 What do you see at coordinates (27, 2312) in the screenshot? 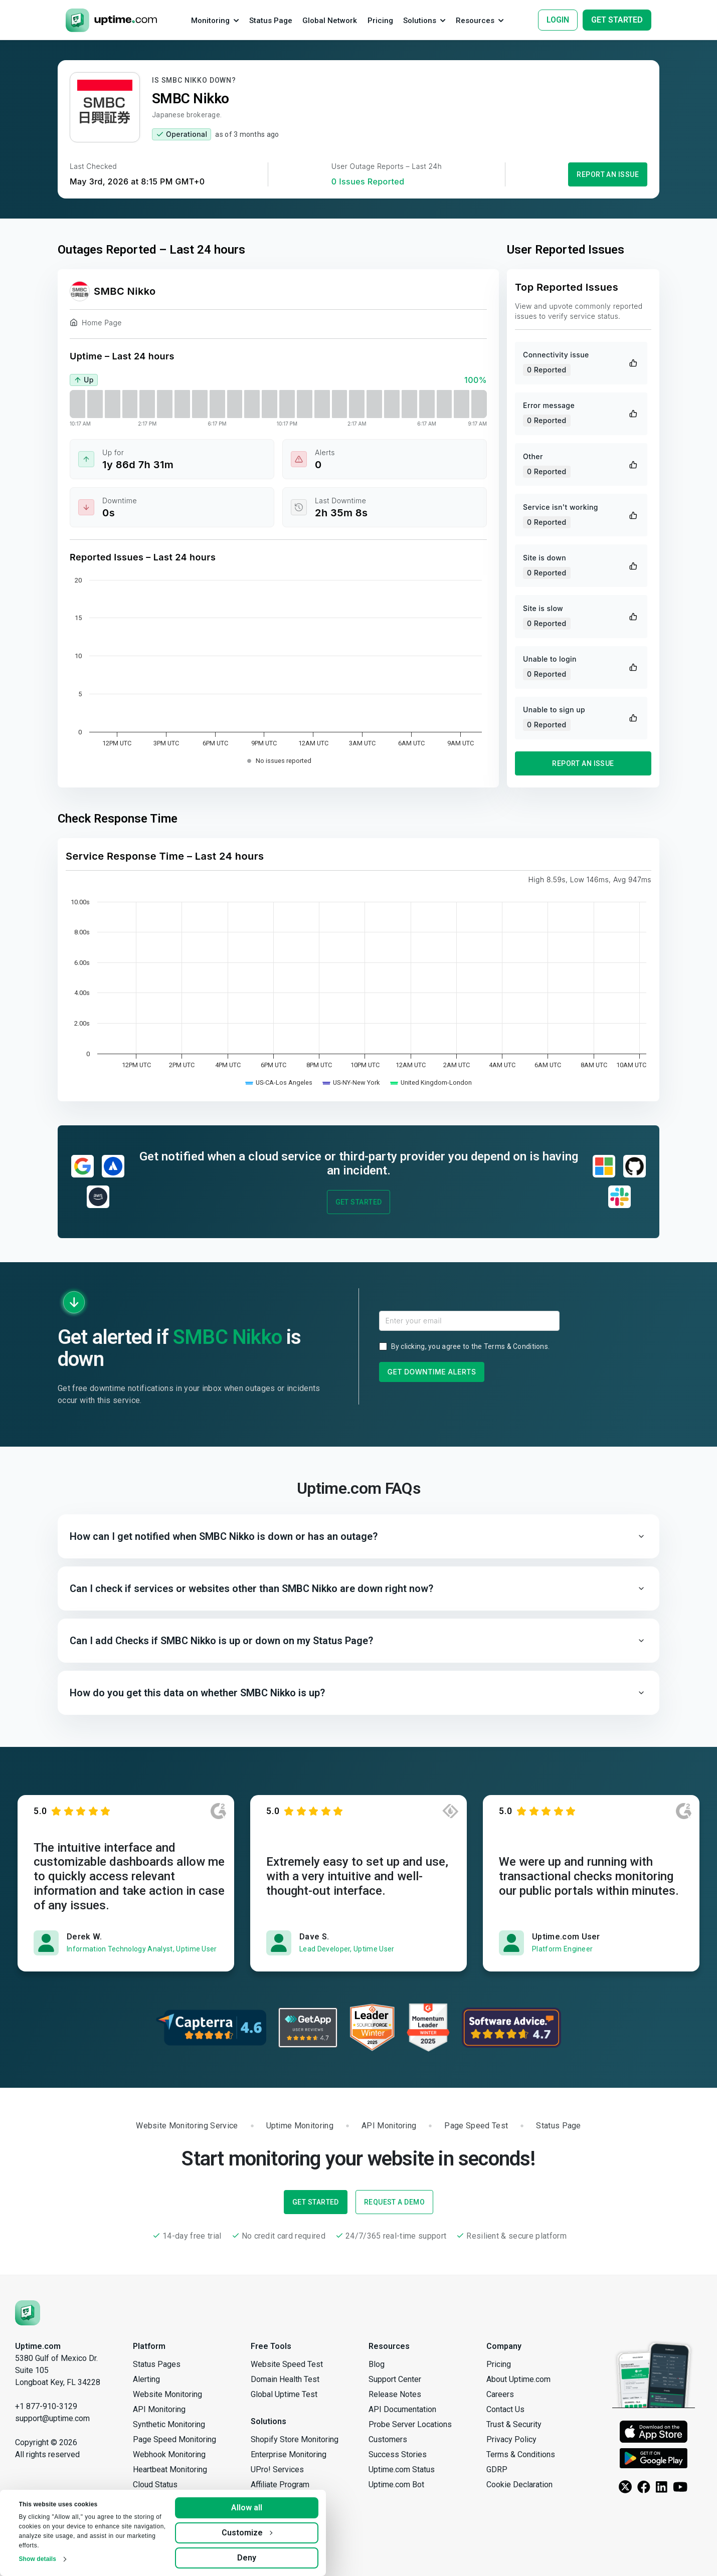
I see `[Uptime.com]` at bounding box center [27, 2312].